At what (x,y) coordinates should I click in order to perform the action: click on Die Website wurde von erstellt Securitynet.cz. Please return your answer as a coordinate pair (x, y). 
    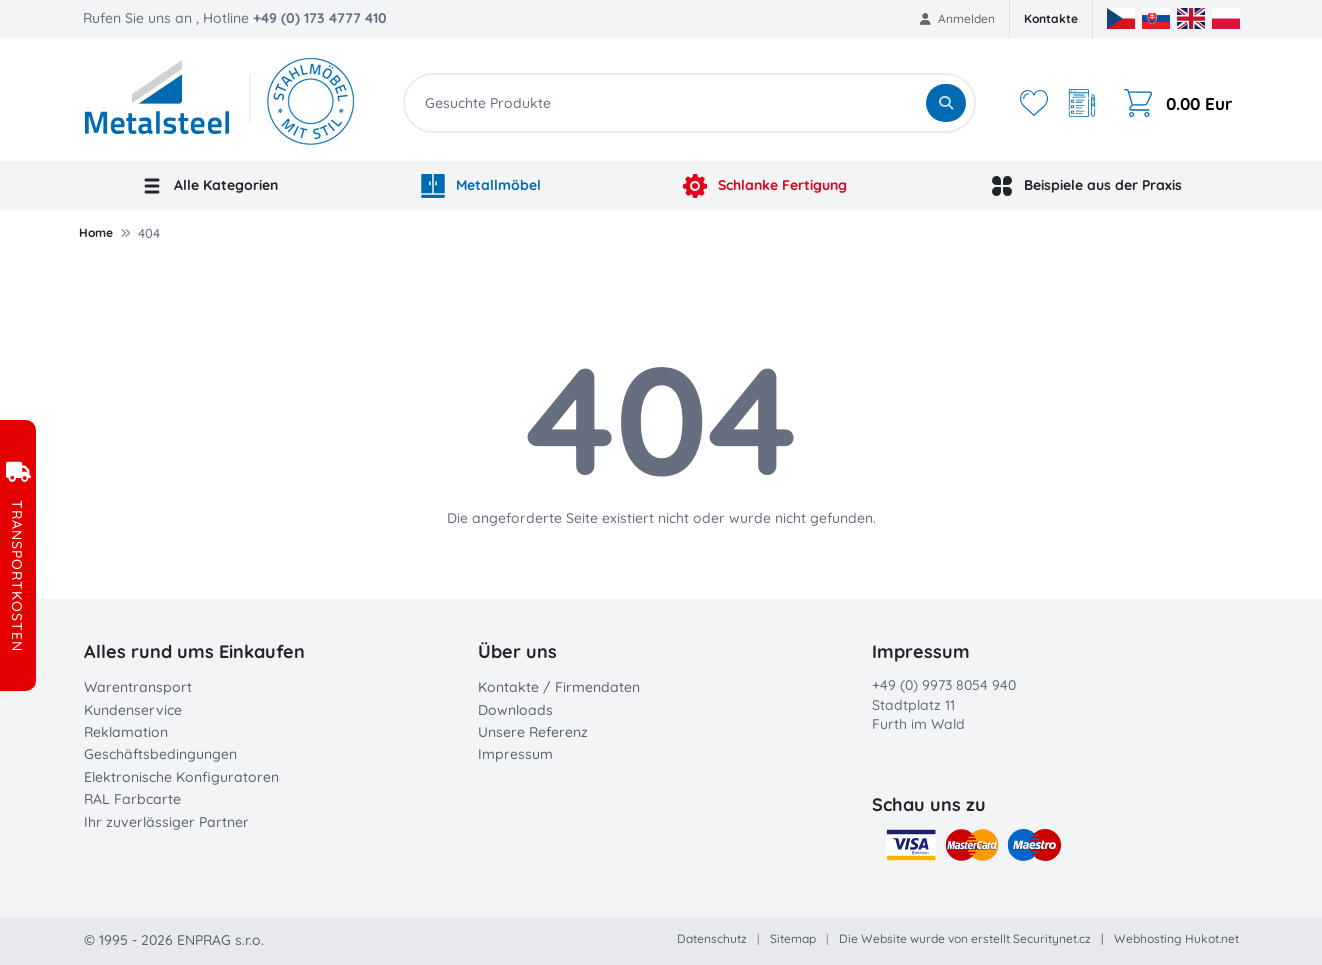
    Looking at the image, I should click on (965, 938).